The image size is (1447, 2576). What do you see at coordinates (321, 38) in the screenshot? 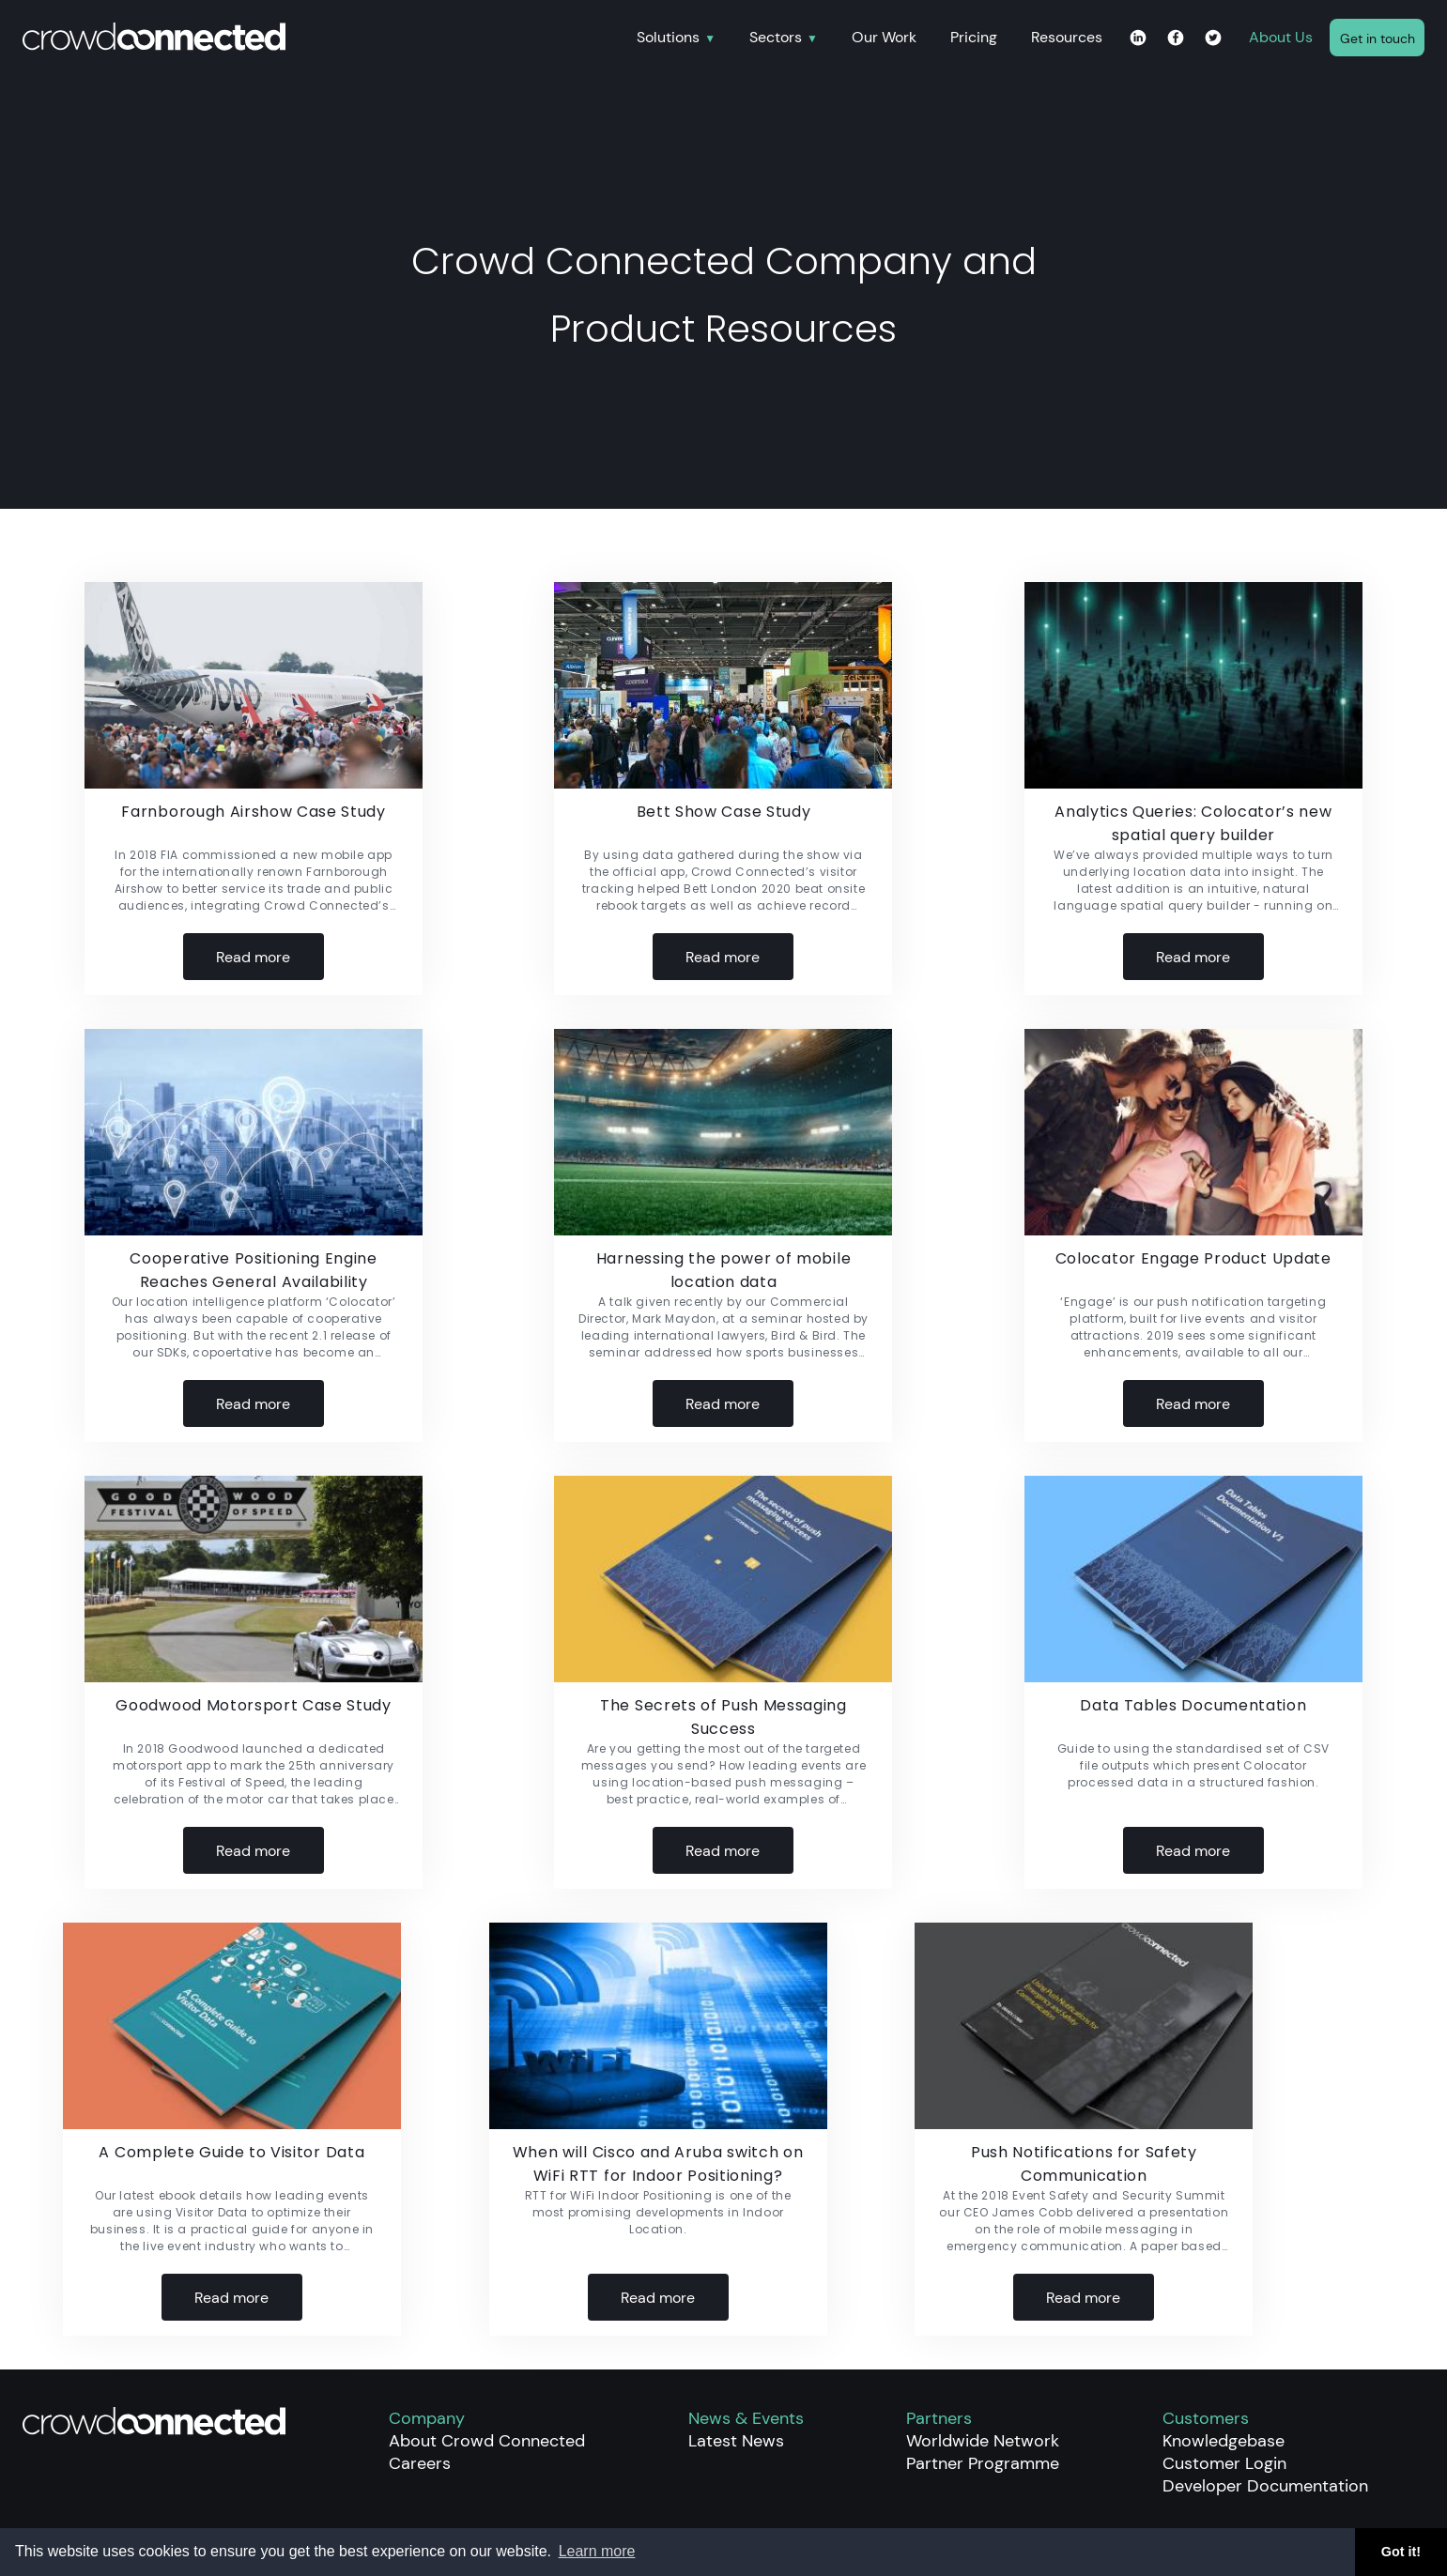
I see `[Home]` at bounding box center [321, 38].